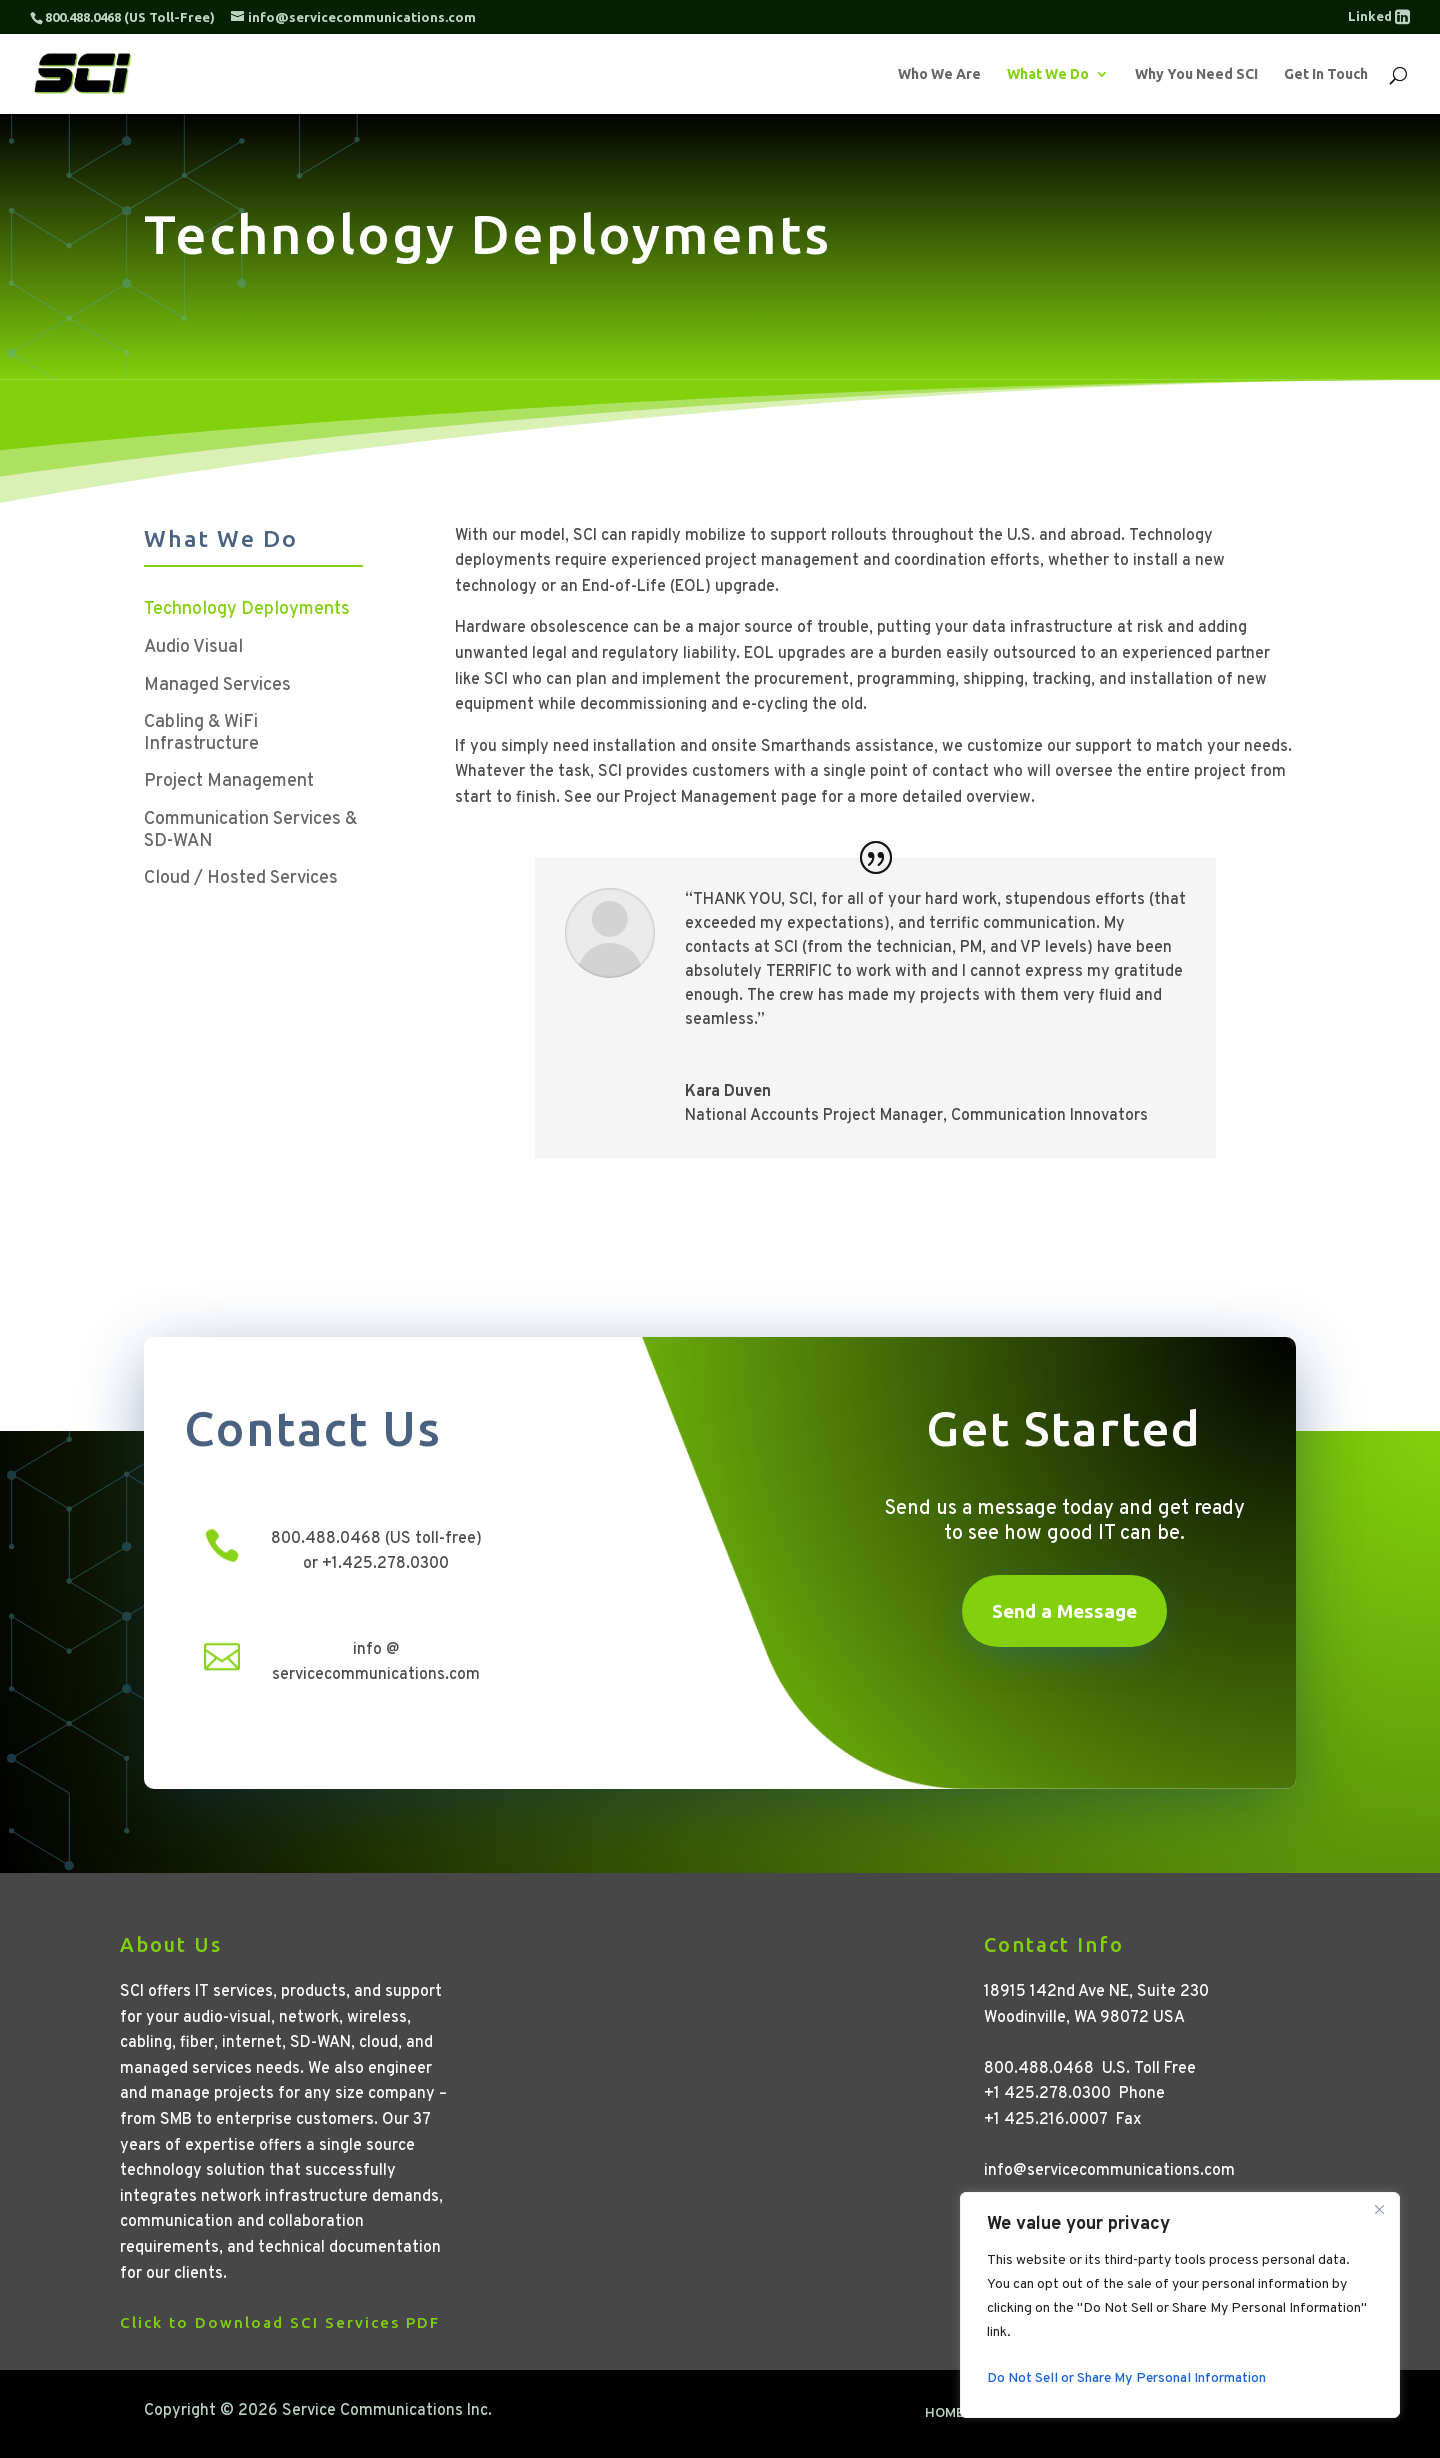 The height and width of the screenshot is (2458, 1440). Describe the element at coordinates (193, 648) in the screenshot. I see `Audio Visual` at that location.